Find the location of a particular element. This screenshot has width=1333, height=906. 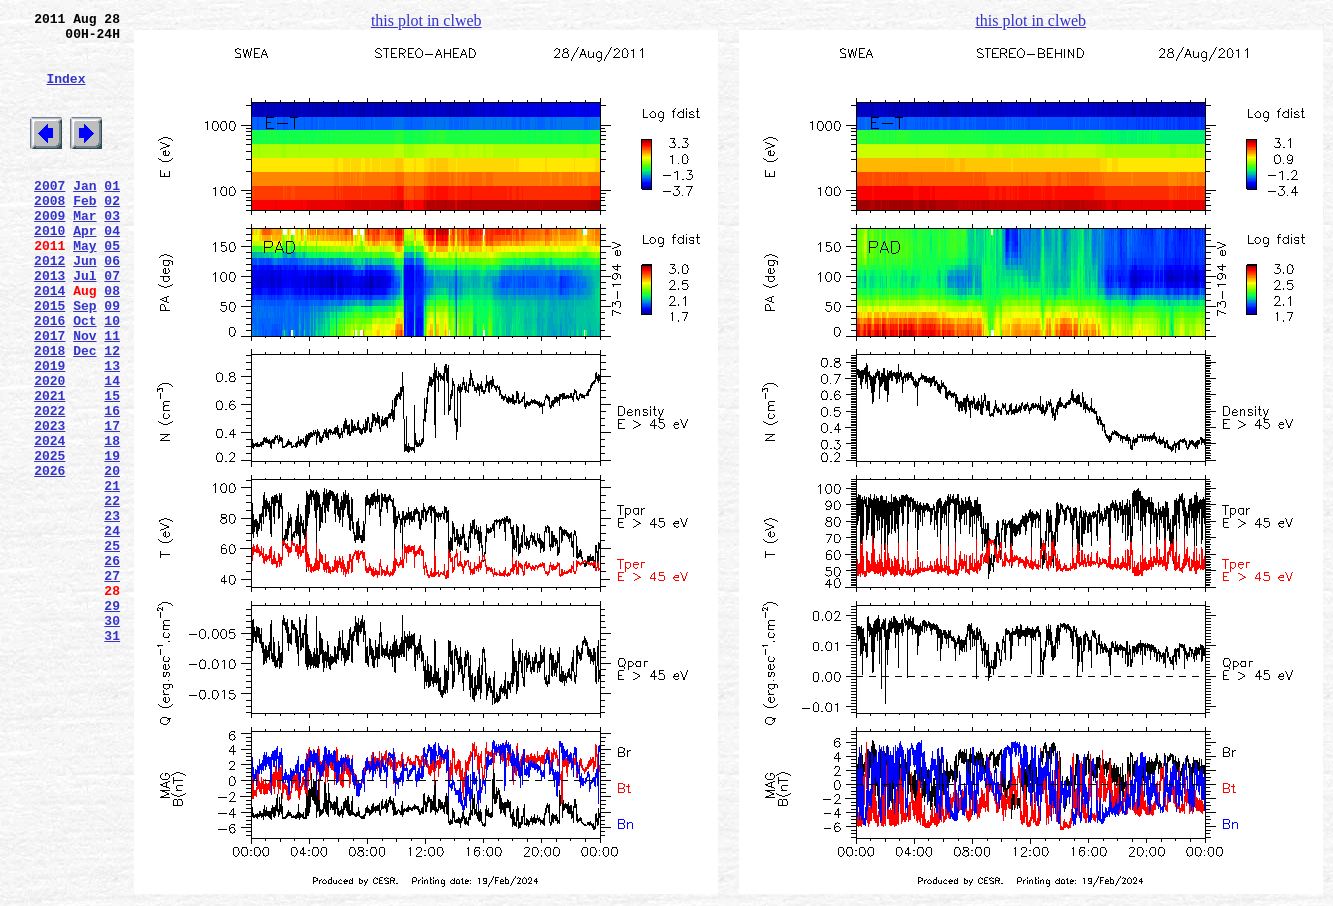

14 is located at coordinates (112, 449).